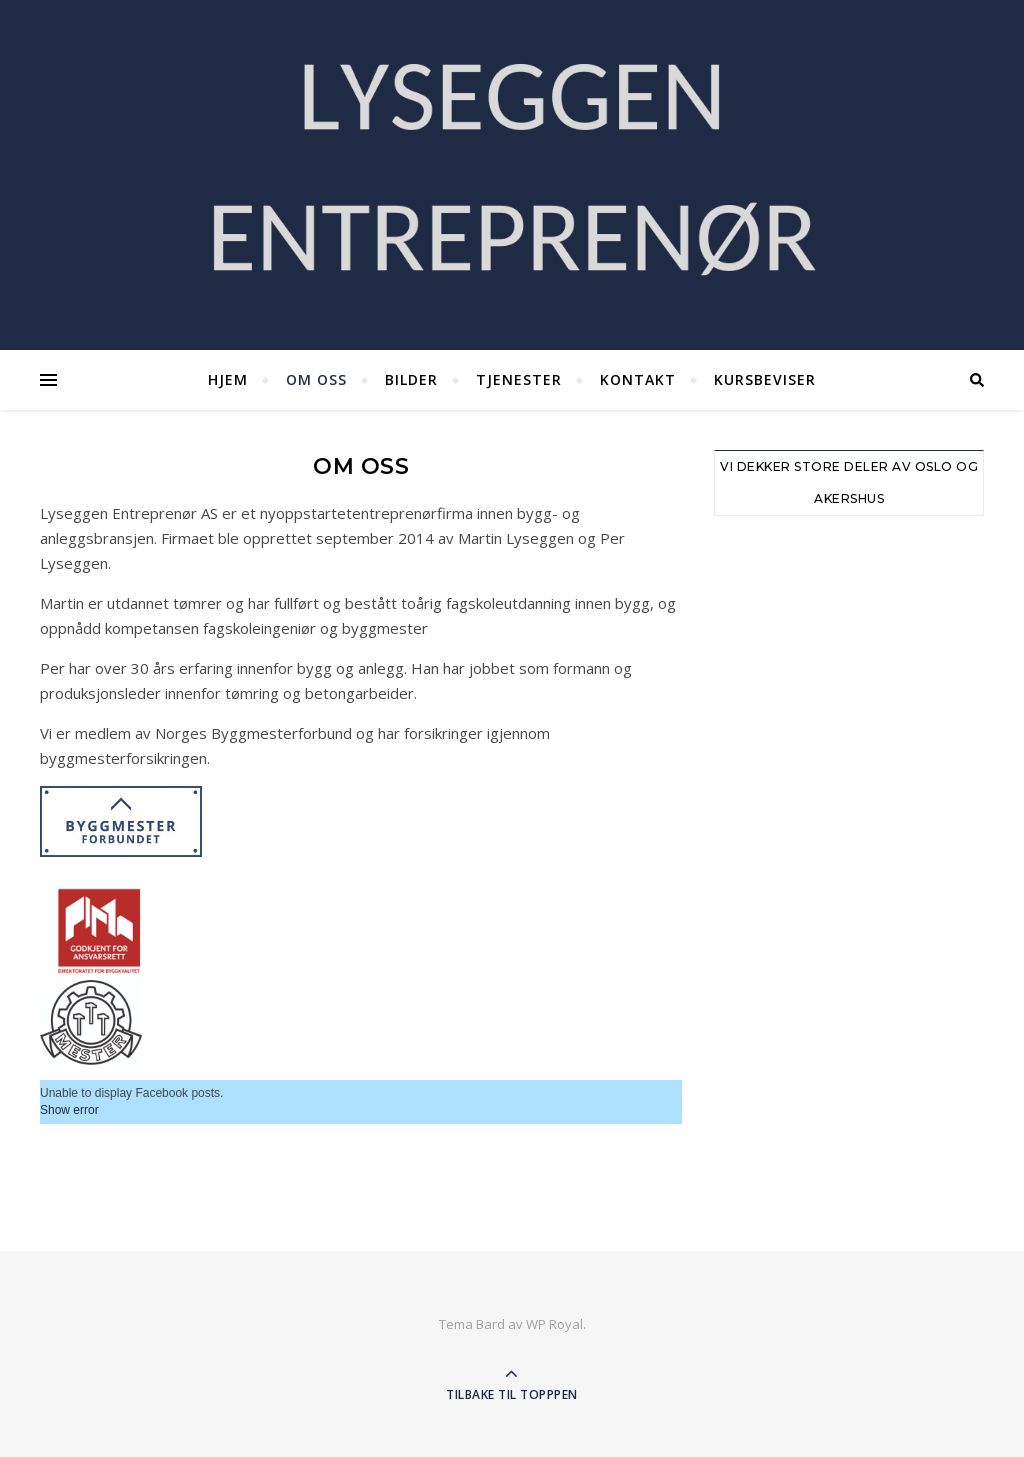 The width and height of the screenshot is (1024, 1457). I want to click on Kursbeviser, so click(765, 379).